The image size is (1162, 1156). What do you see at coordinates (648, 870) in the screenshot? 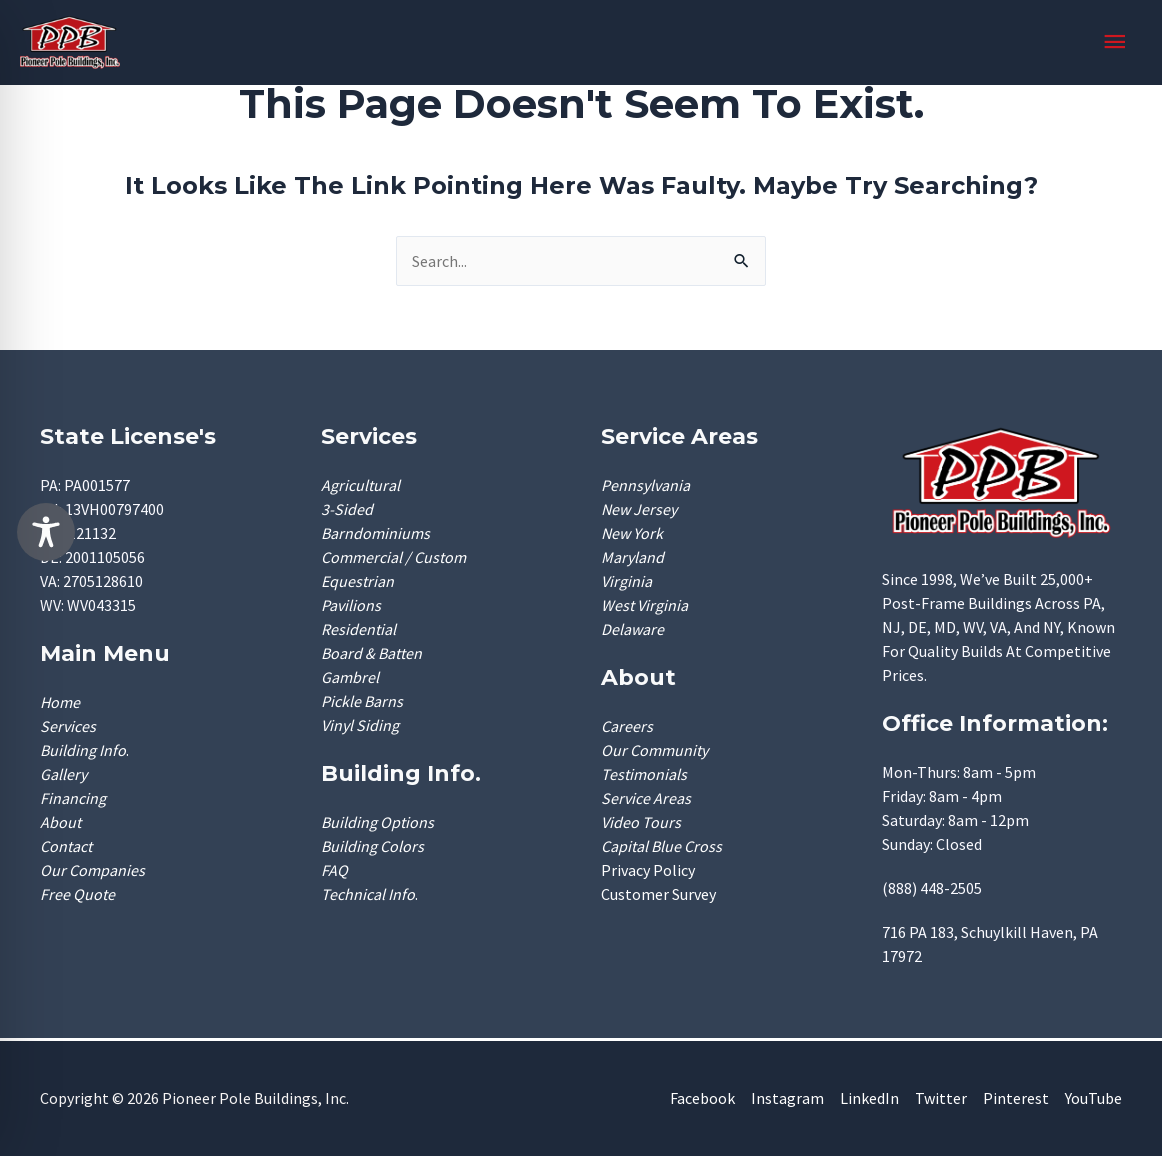
I see `Privacy Policy` at bounding box center [648, 870].